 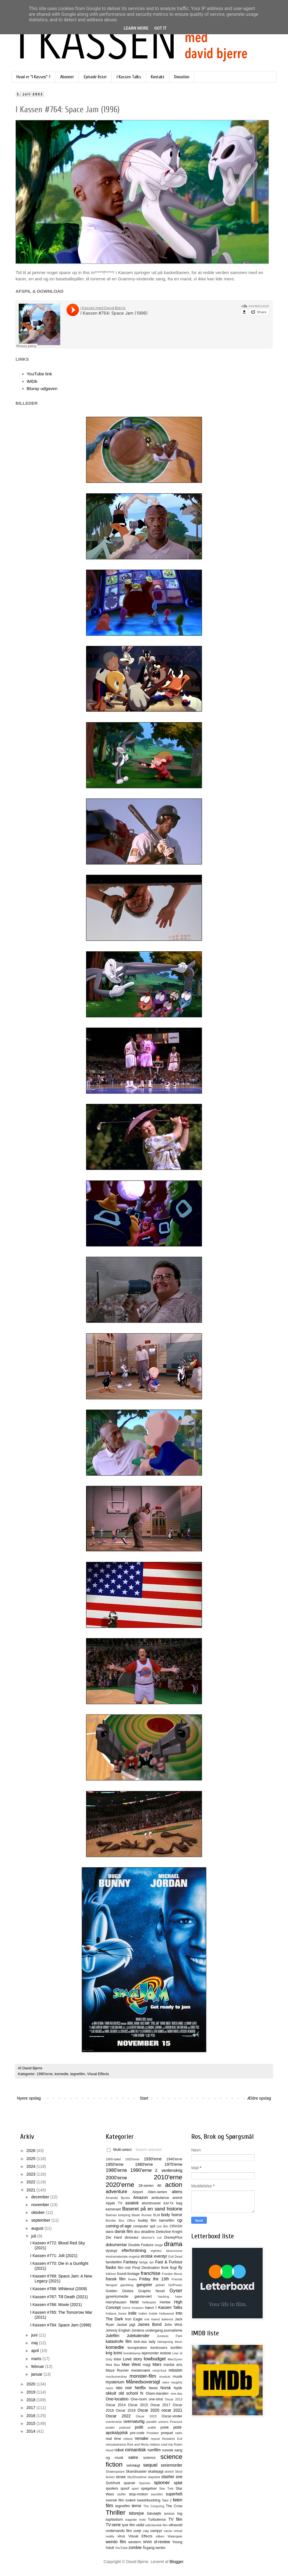 I want to click on jagt, so click(x=132, y=2325).